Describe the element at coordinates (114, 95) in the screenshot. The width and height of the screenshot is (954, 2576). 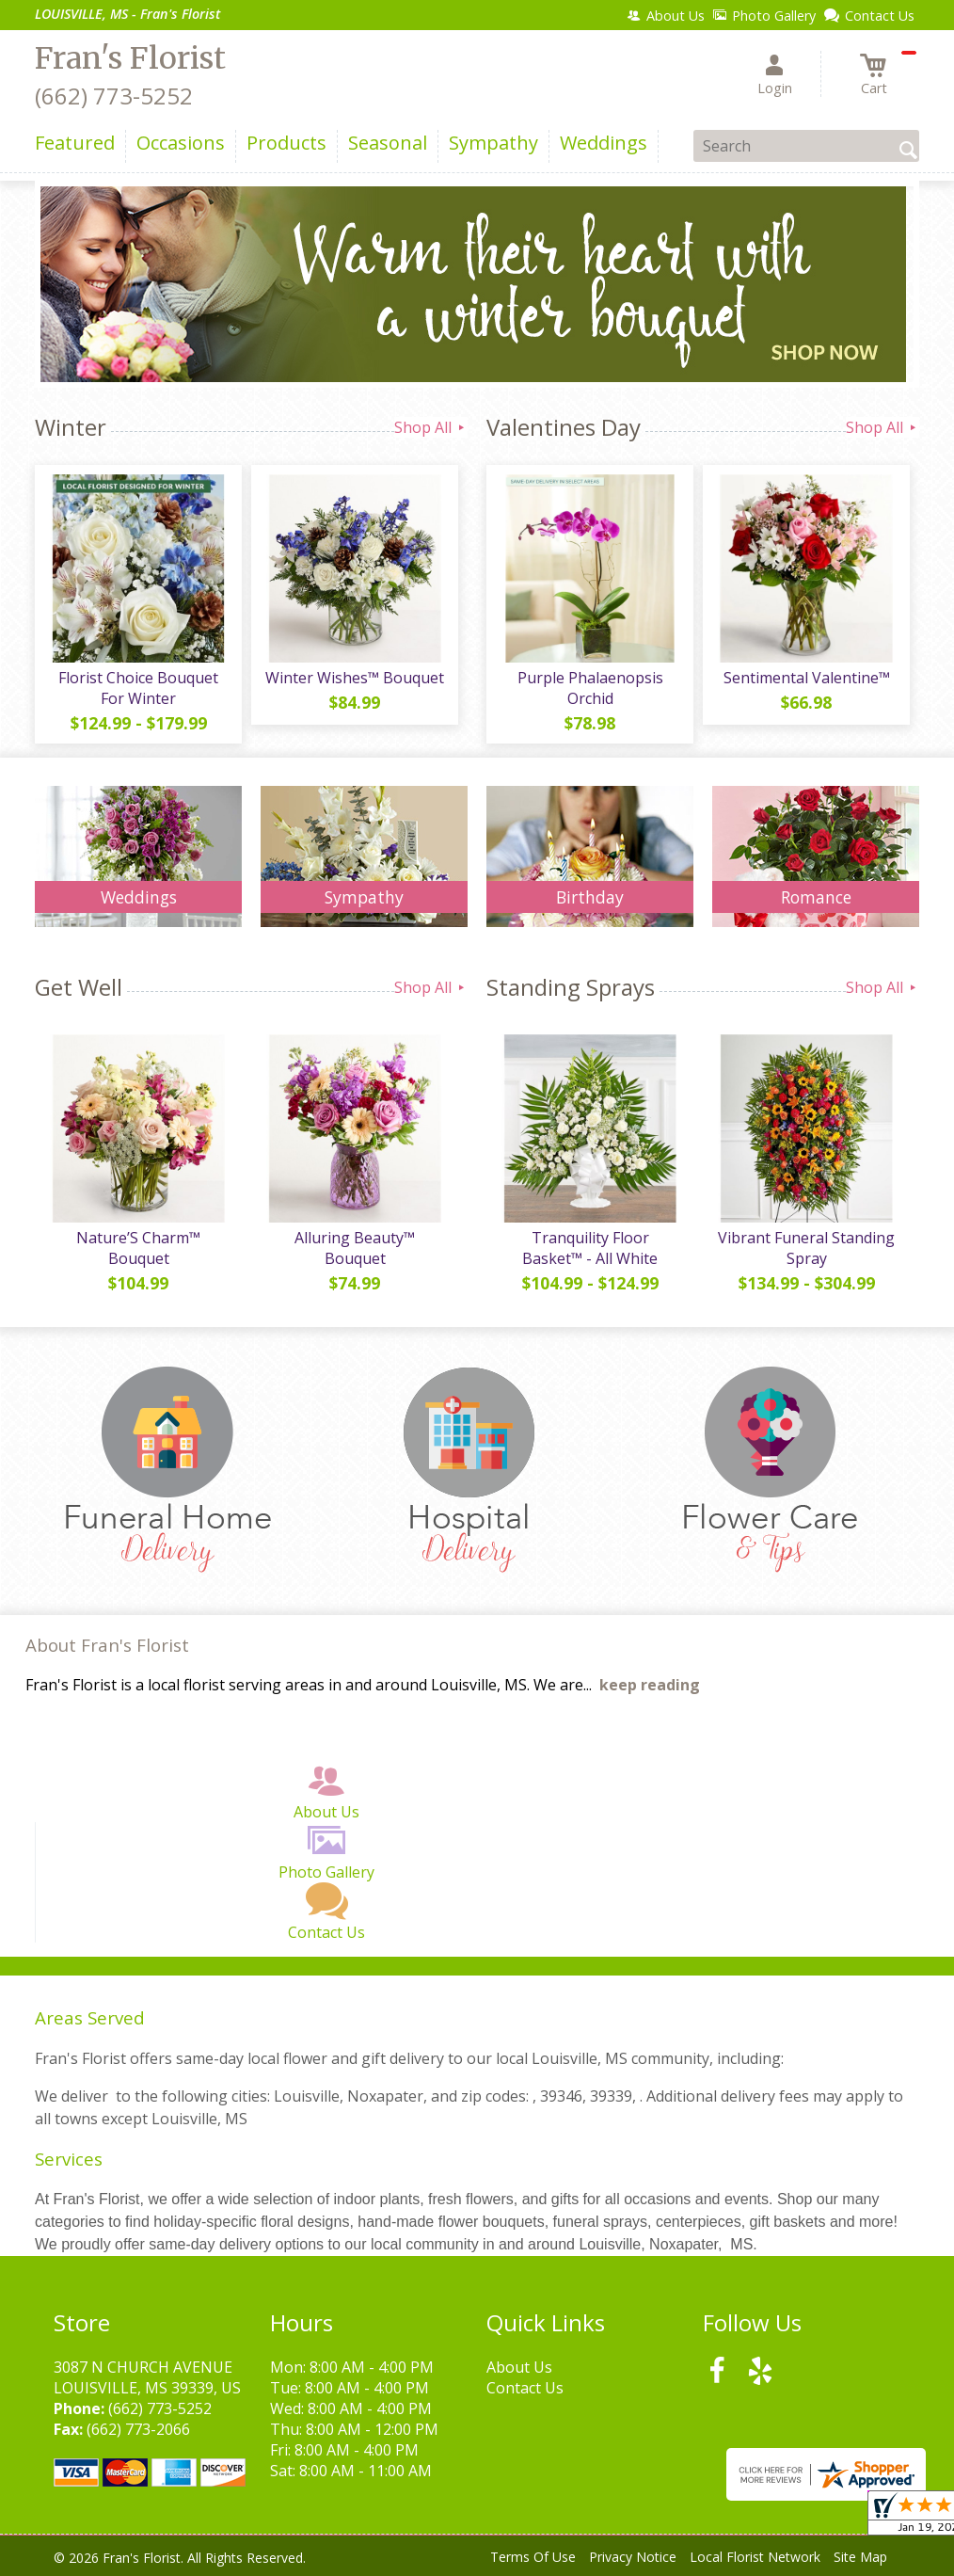
I see `(662) 773-5252` at that location.